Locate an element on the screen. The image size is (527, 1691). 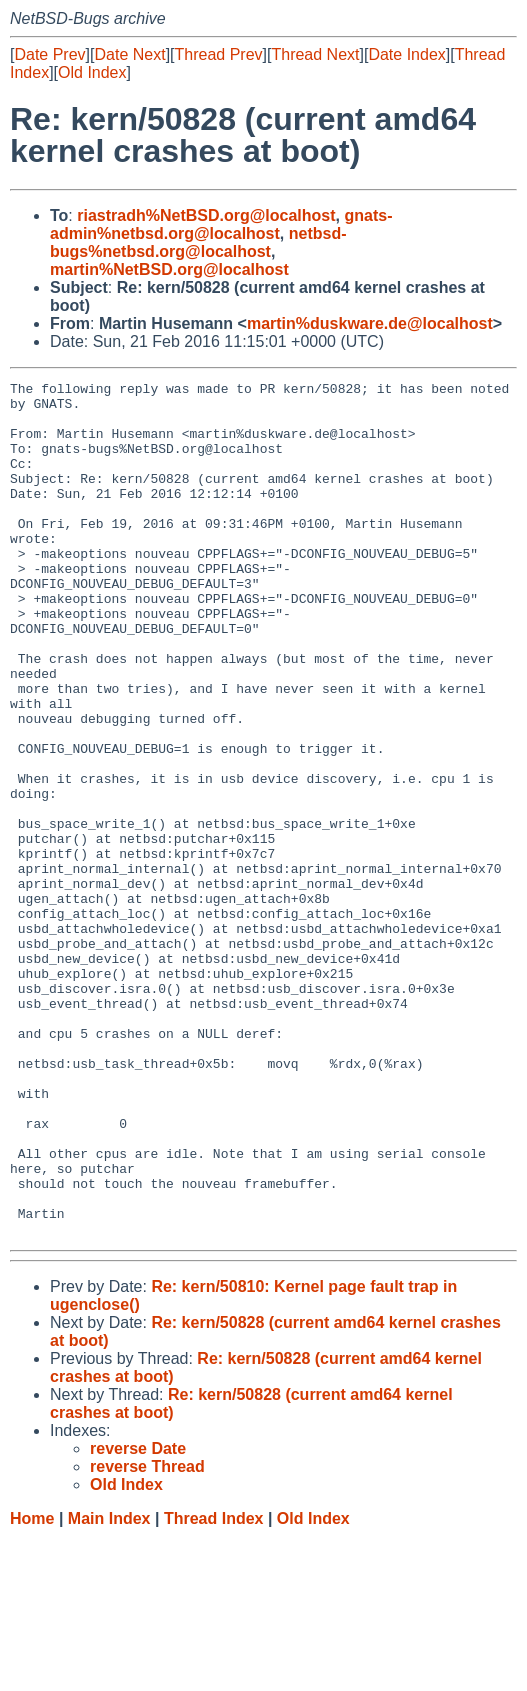
martin%NetBSD.org@localhost is located at coordinates (169, 269).